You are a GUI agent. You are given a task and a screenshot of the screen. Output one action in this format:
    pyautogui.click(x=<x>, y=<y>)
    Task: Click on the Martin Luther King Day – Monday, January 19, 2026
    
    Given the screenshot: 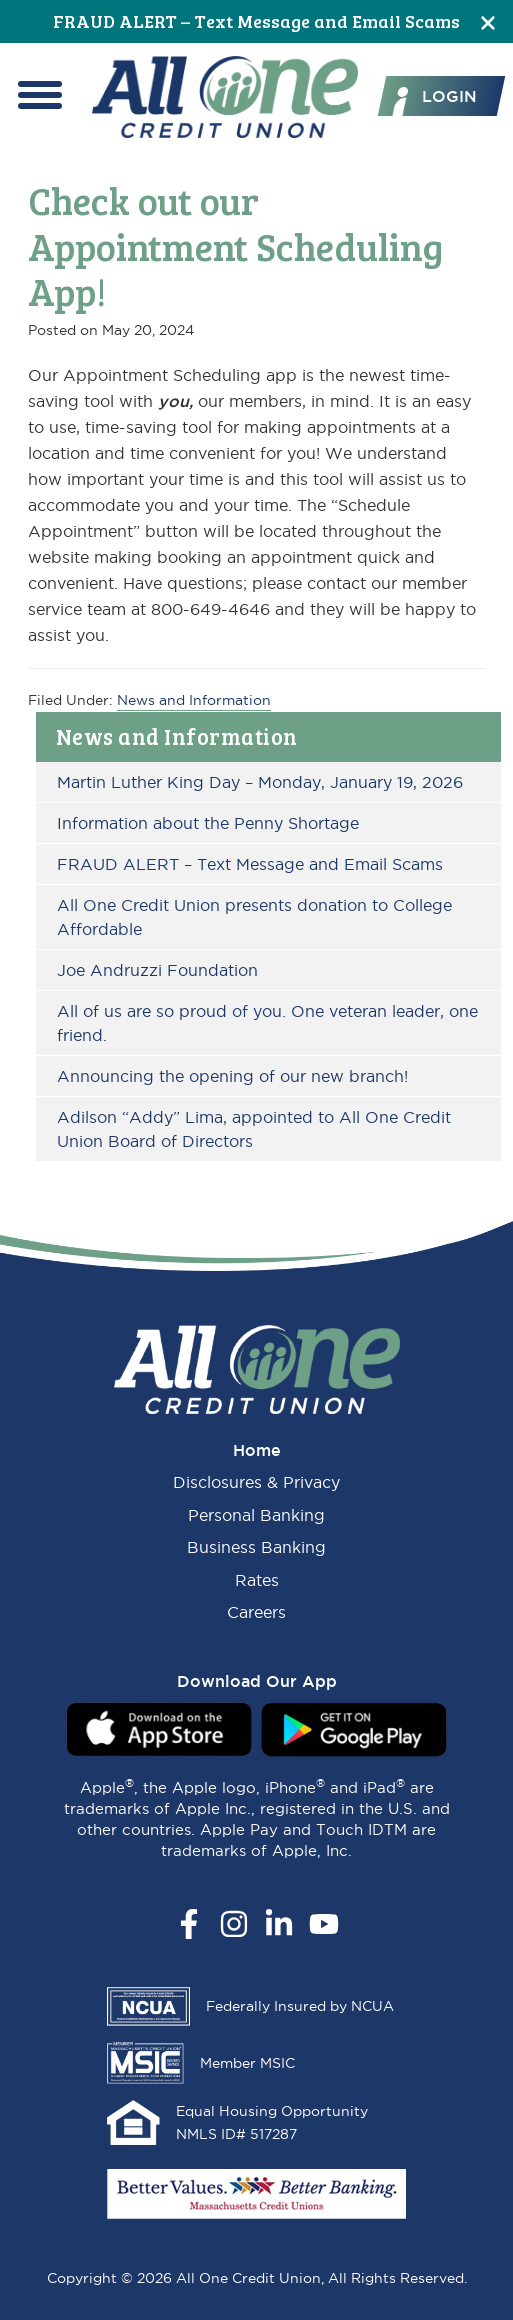 What is the action you would take?
    pyautogui.click(x=260, y=782)
    